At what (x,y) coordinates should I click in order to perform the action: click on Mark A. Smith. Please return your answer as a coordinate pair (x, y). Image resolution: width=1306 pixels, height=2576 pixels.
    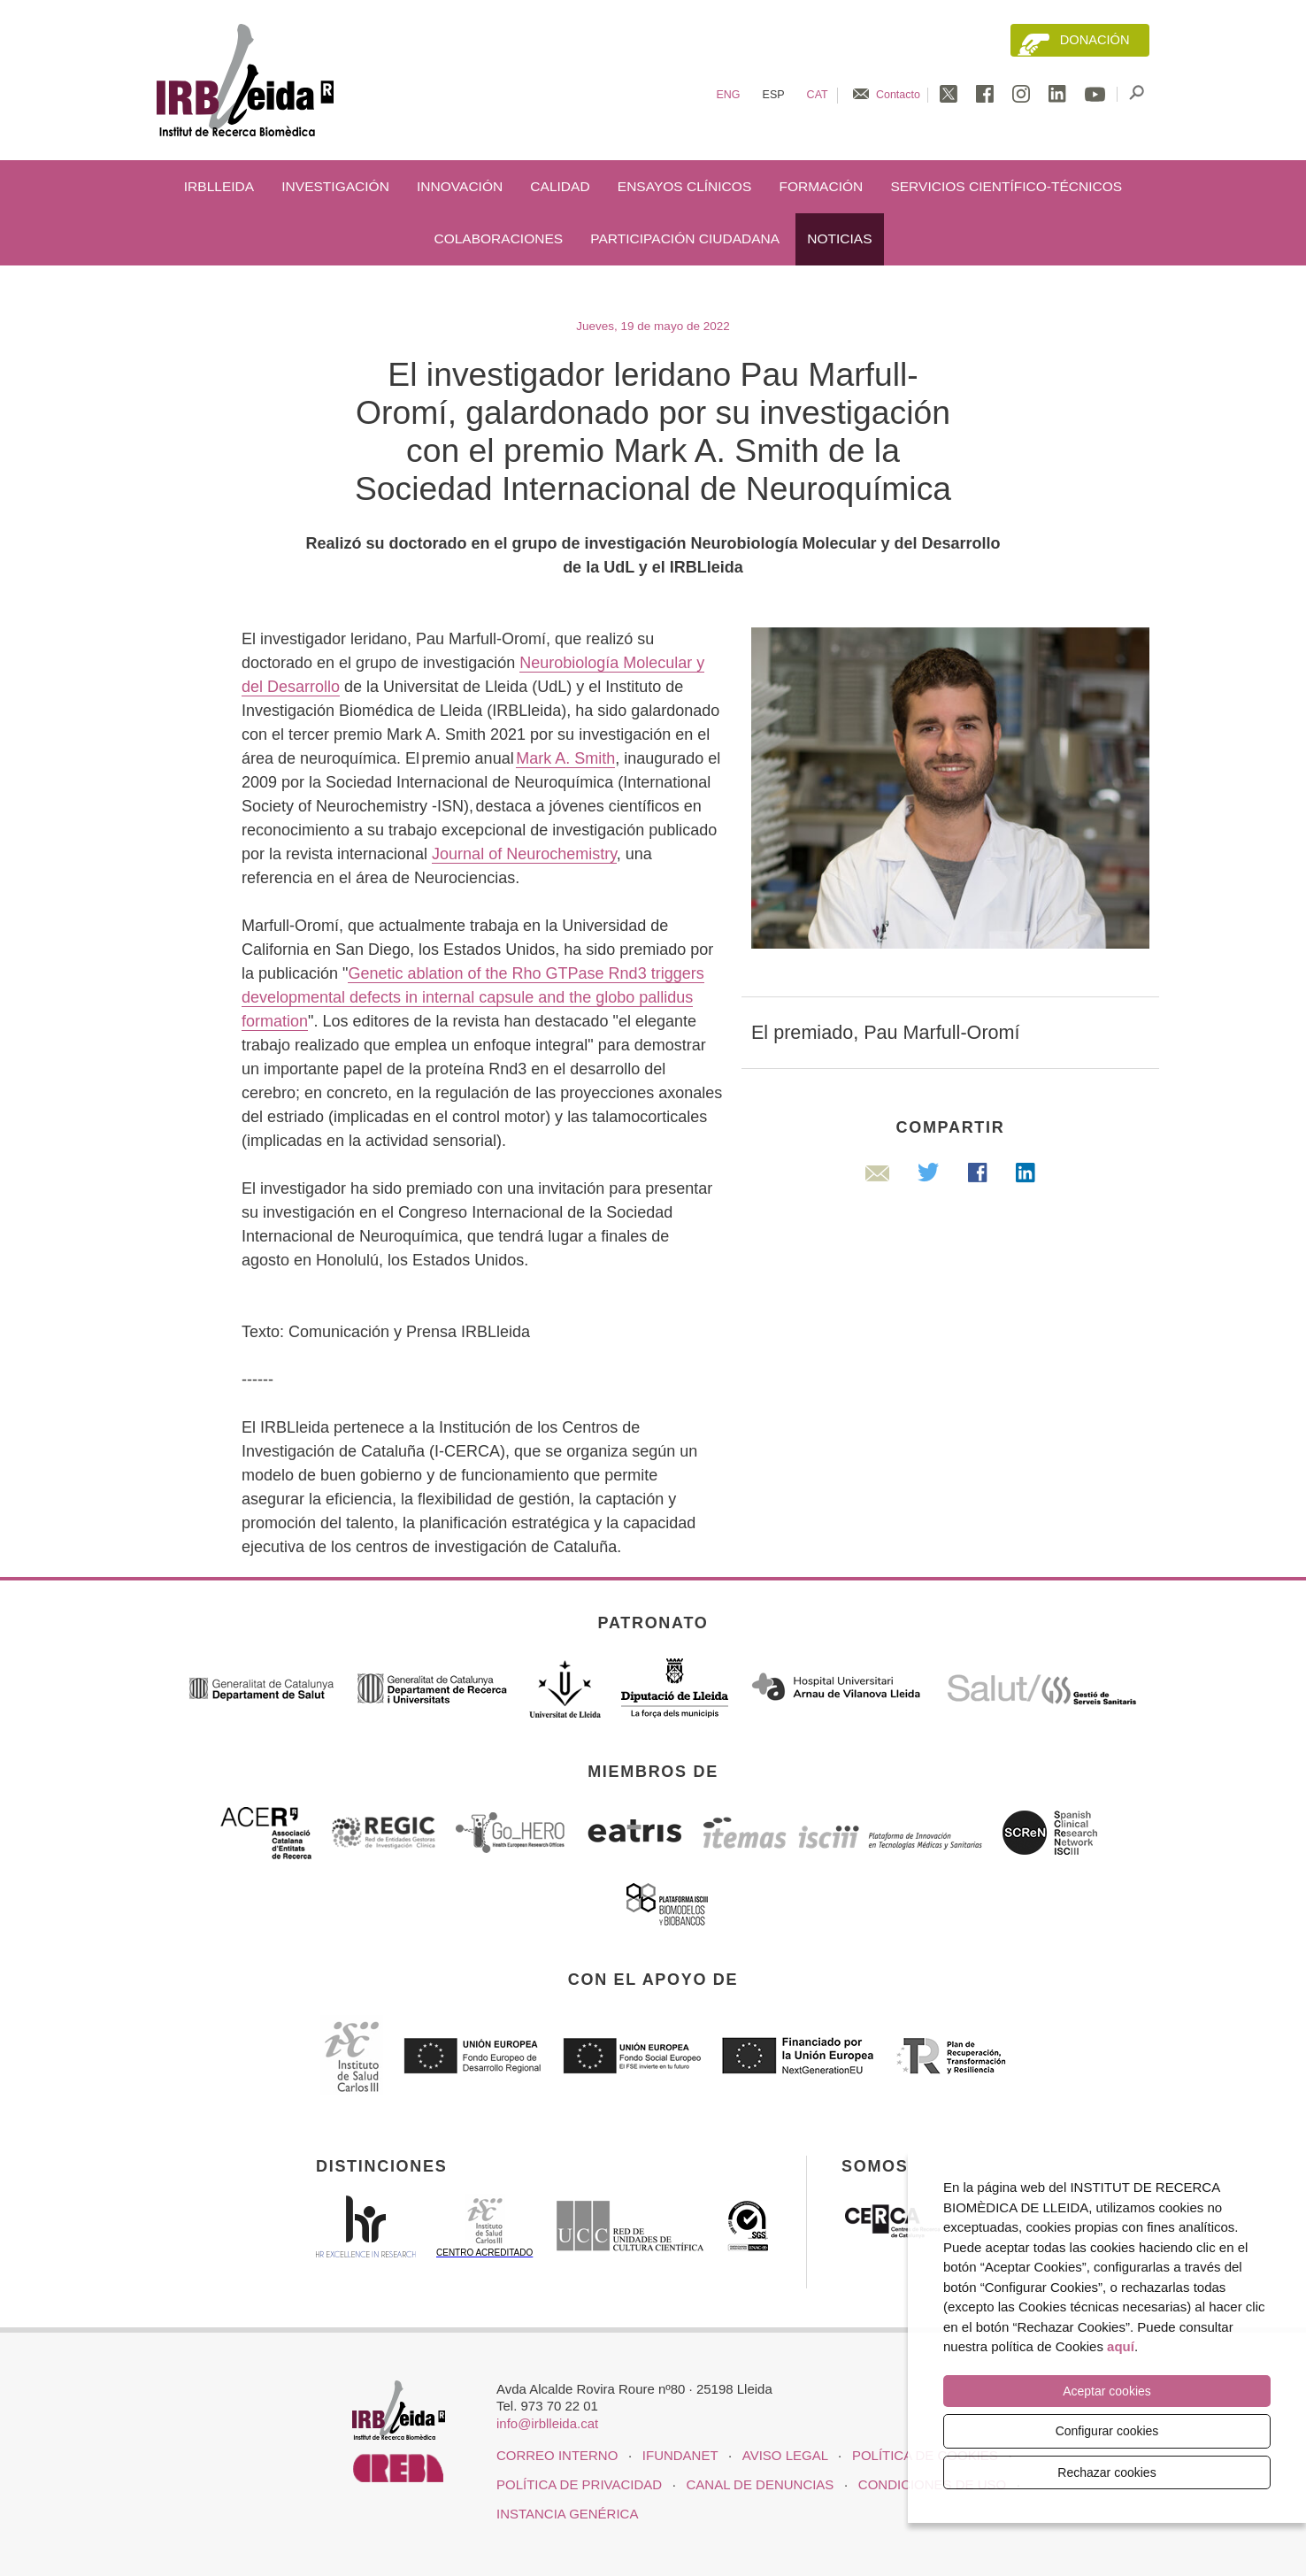
    Looking at the image, I should click on (565, 758).